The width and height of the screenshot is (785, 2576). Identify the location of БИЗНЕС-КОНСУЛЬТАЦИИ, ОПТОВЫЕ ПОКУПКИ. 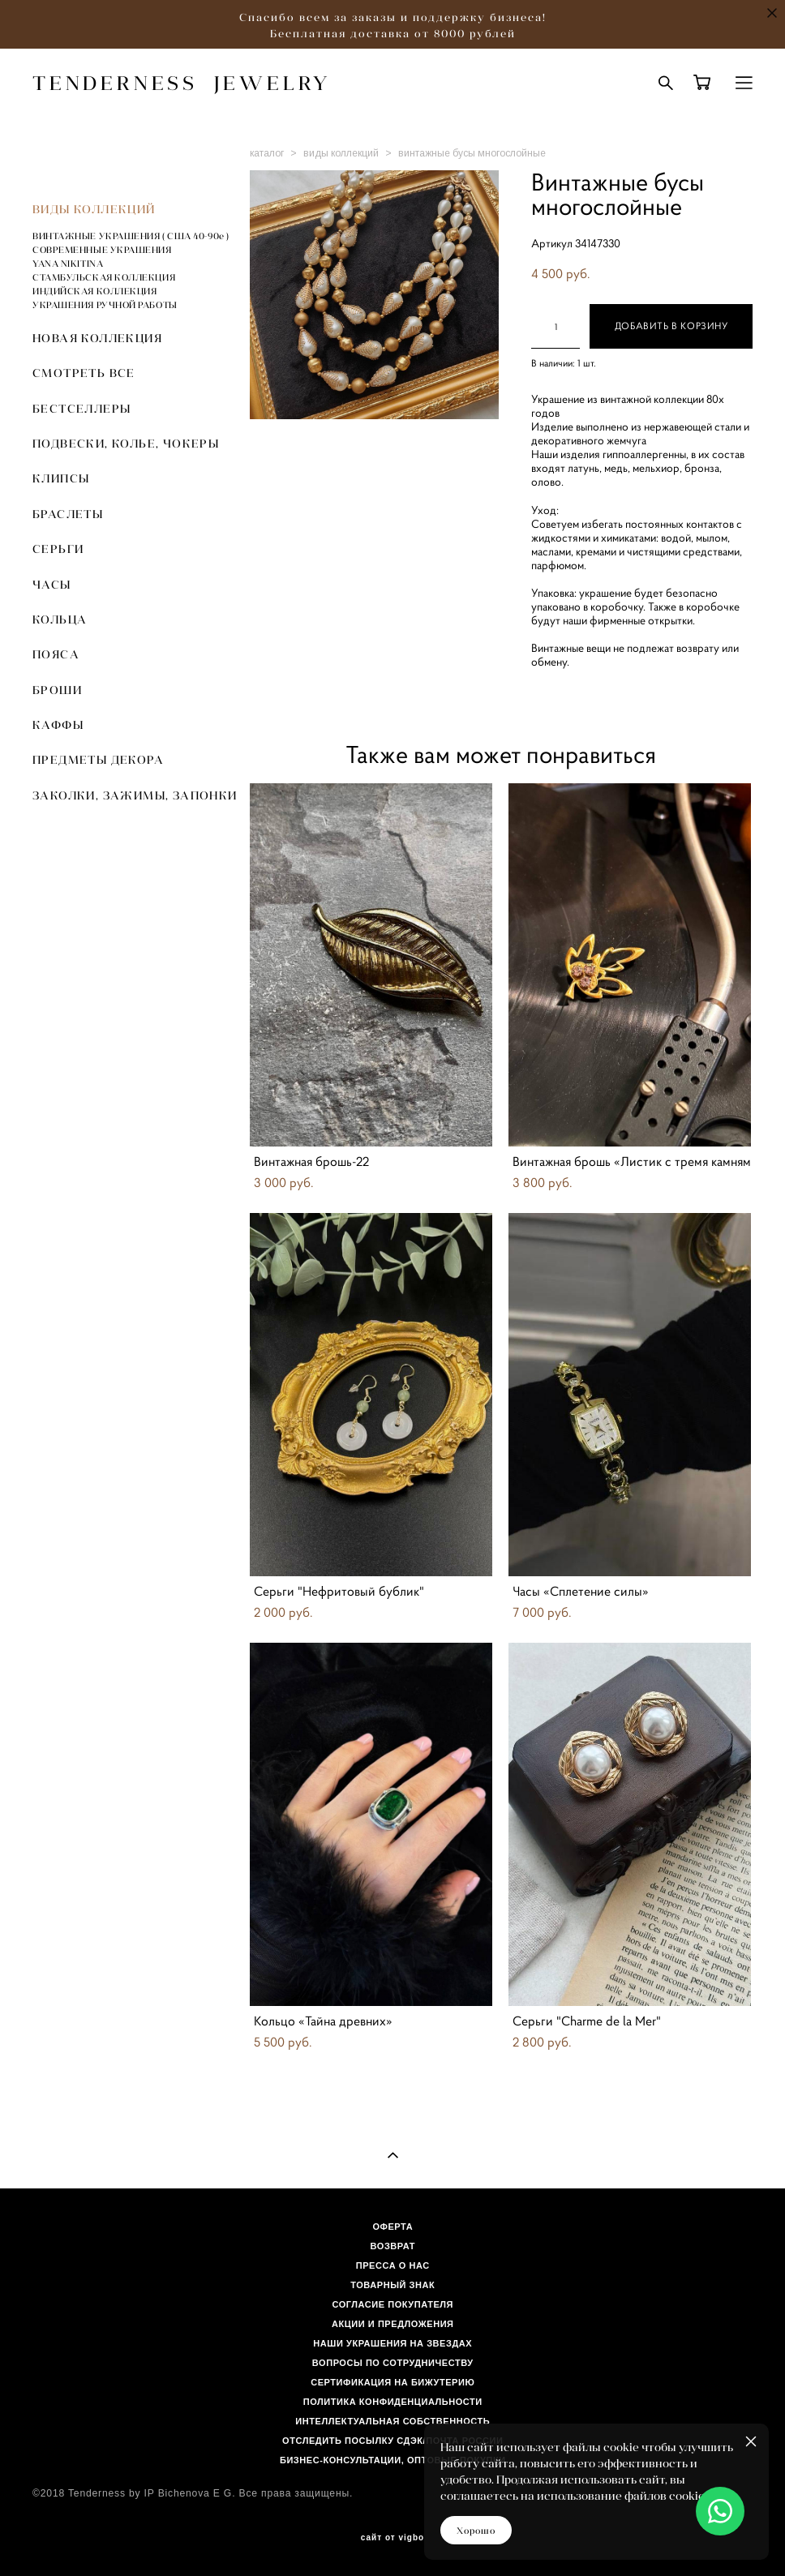
(393, 2460).